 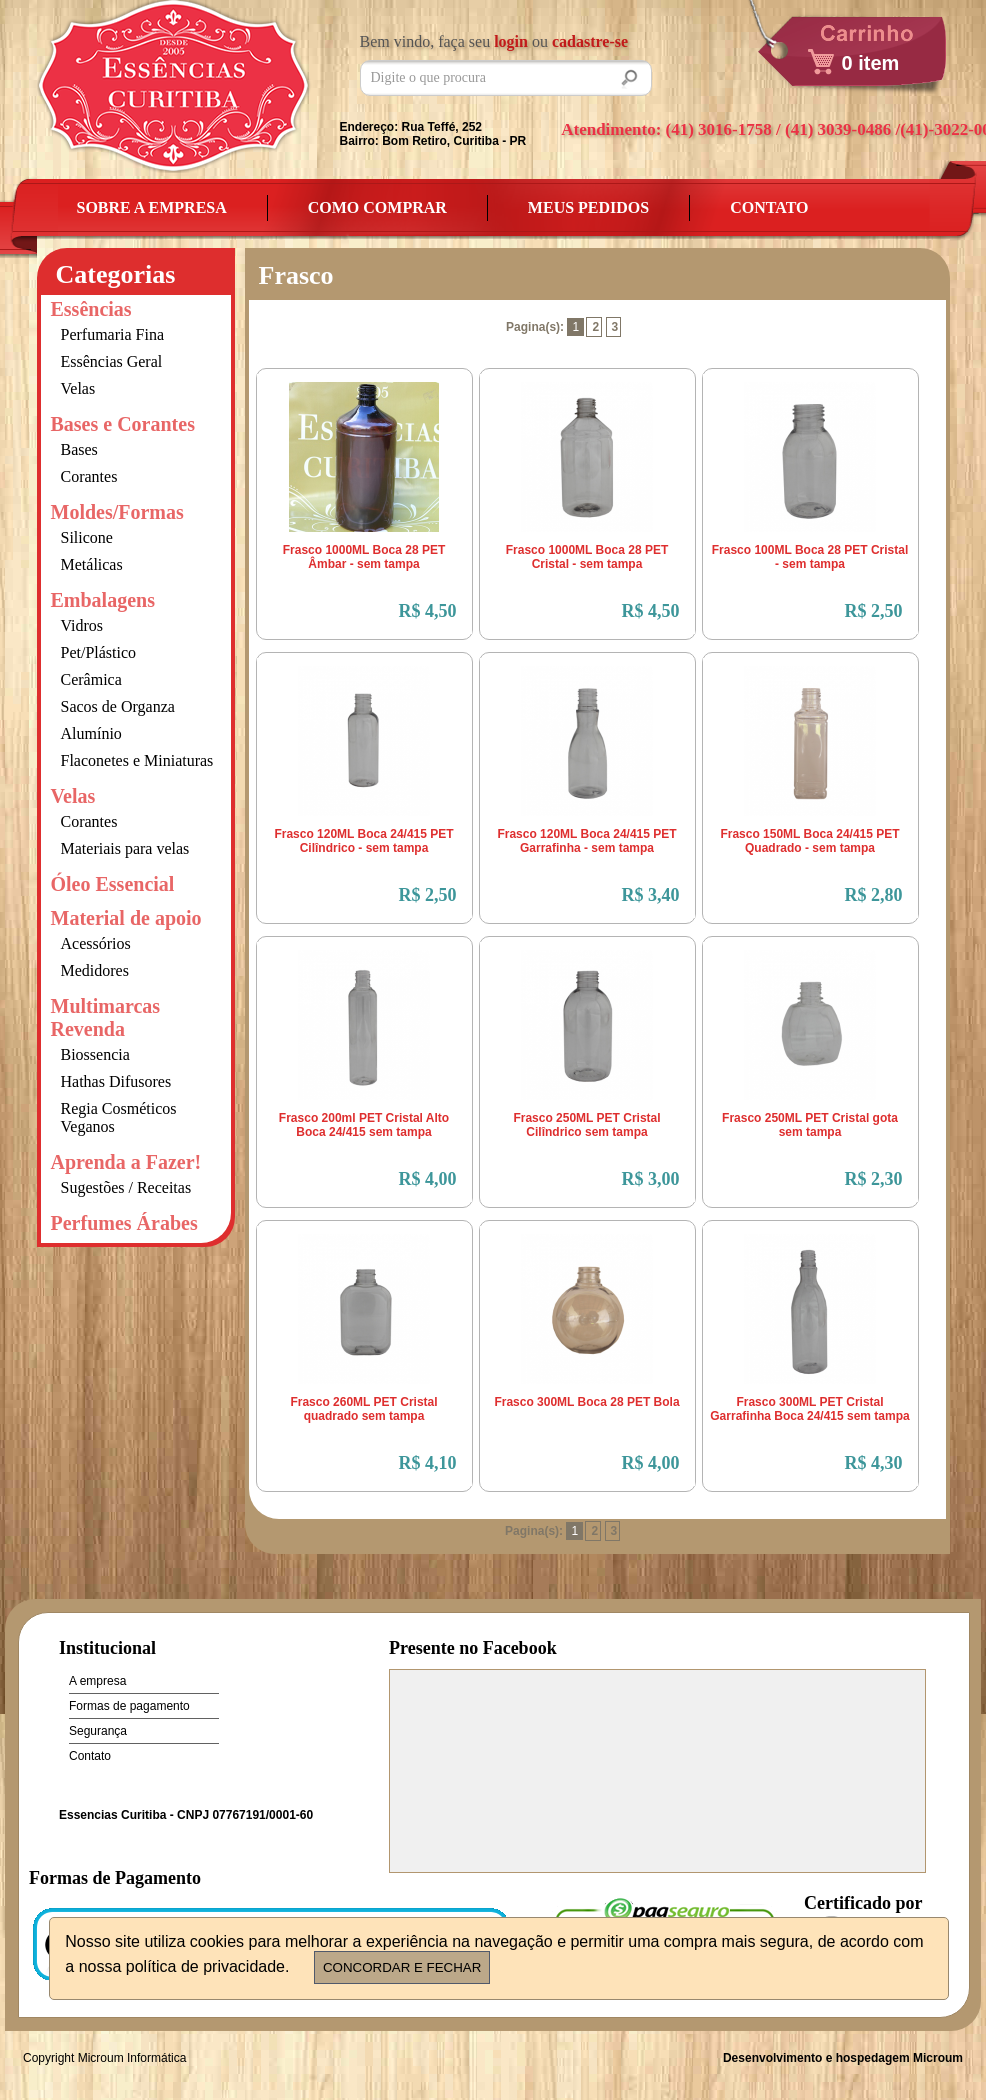 What do you see at coordinates (871, 63) in the screenshot?
I see `0 item` at bounding box center [871, 63].